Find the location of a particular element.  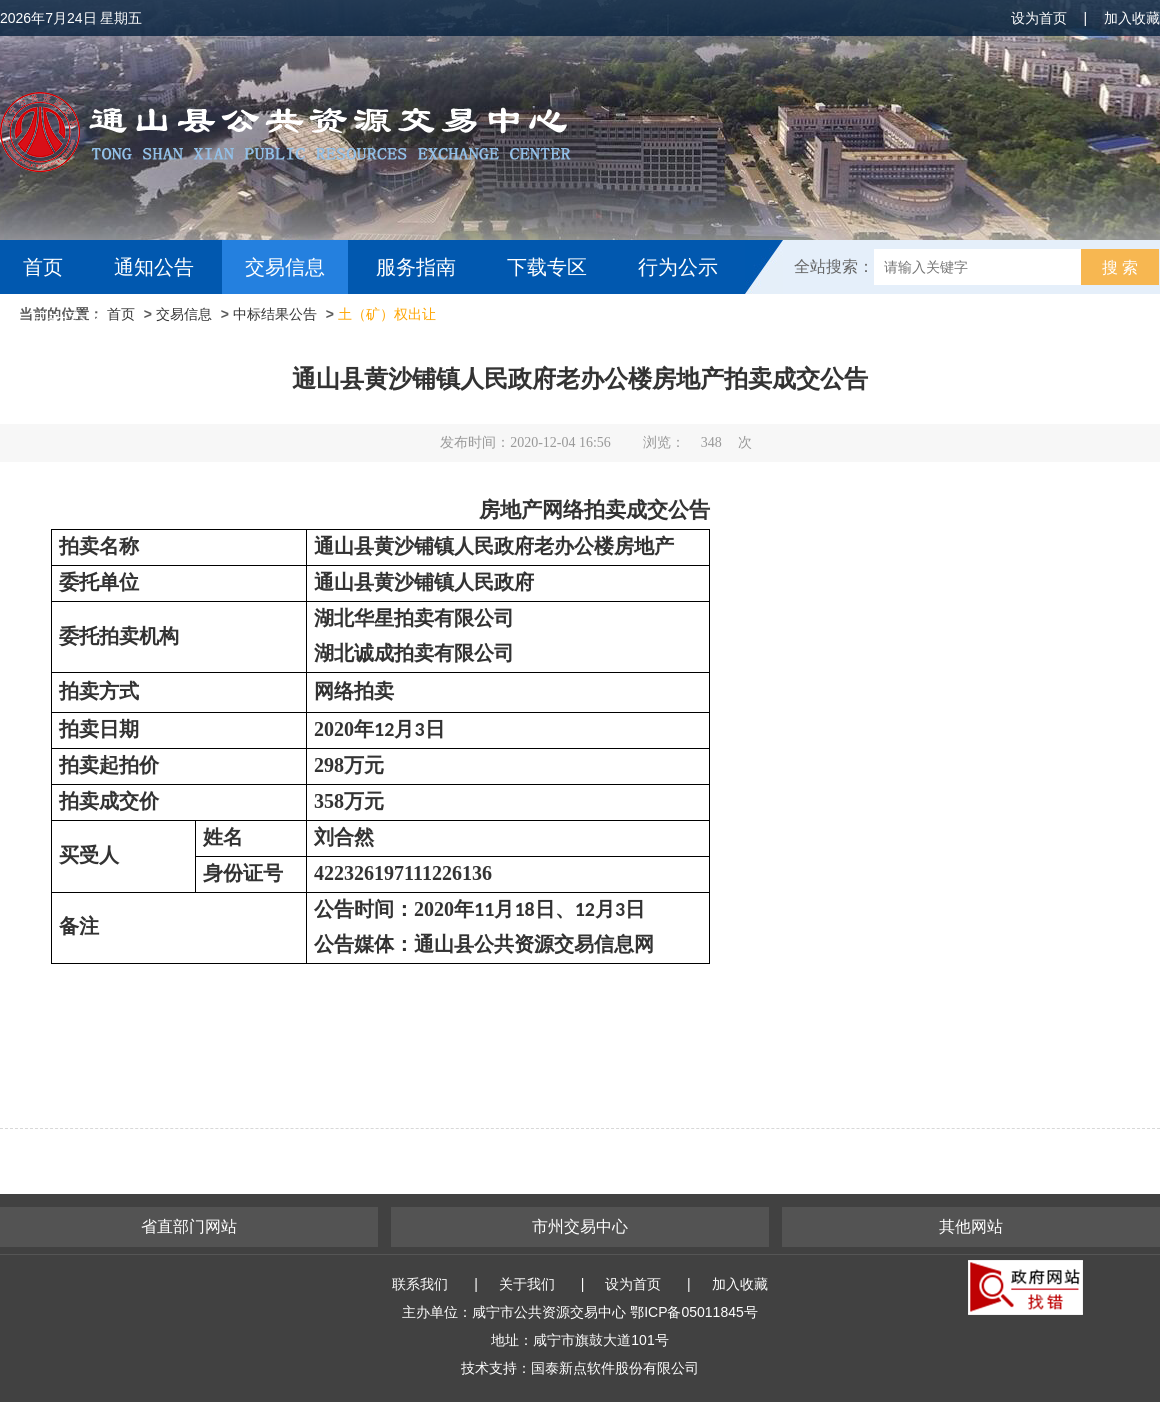

通知公告 is located at coordinates (154, 267).